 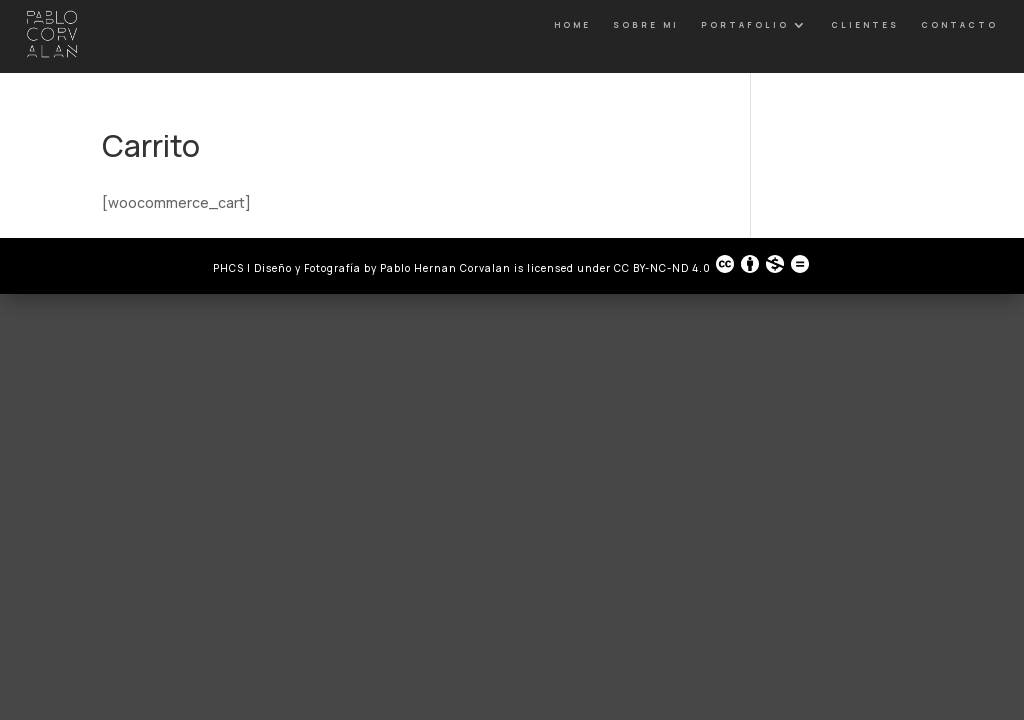 I want to click on Clientes, so click(x=865, y=24).